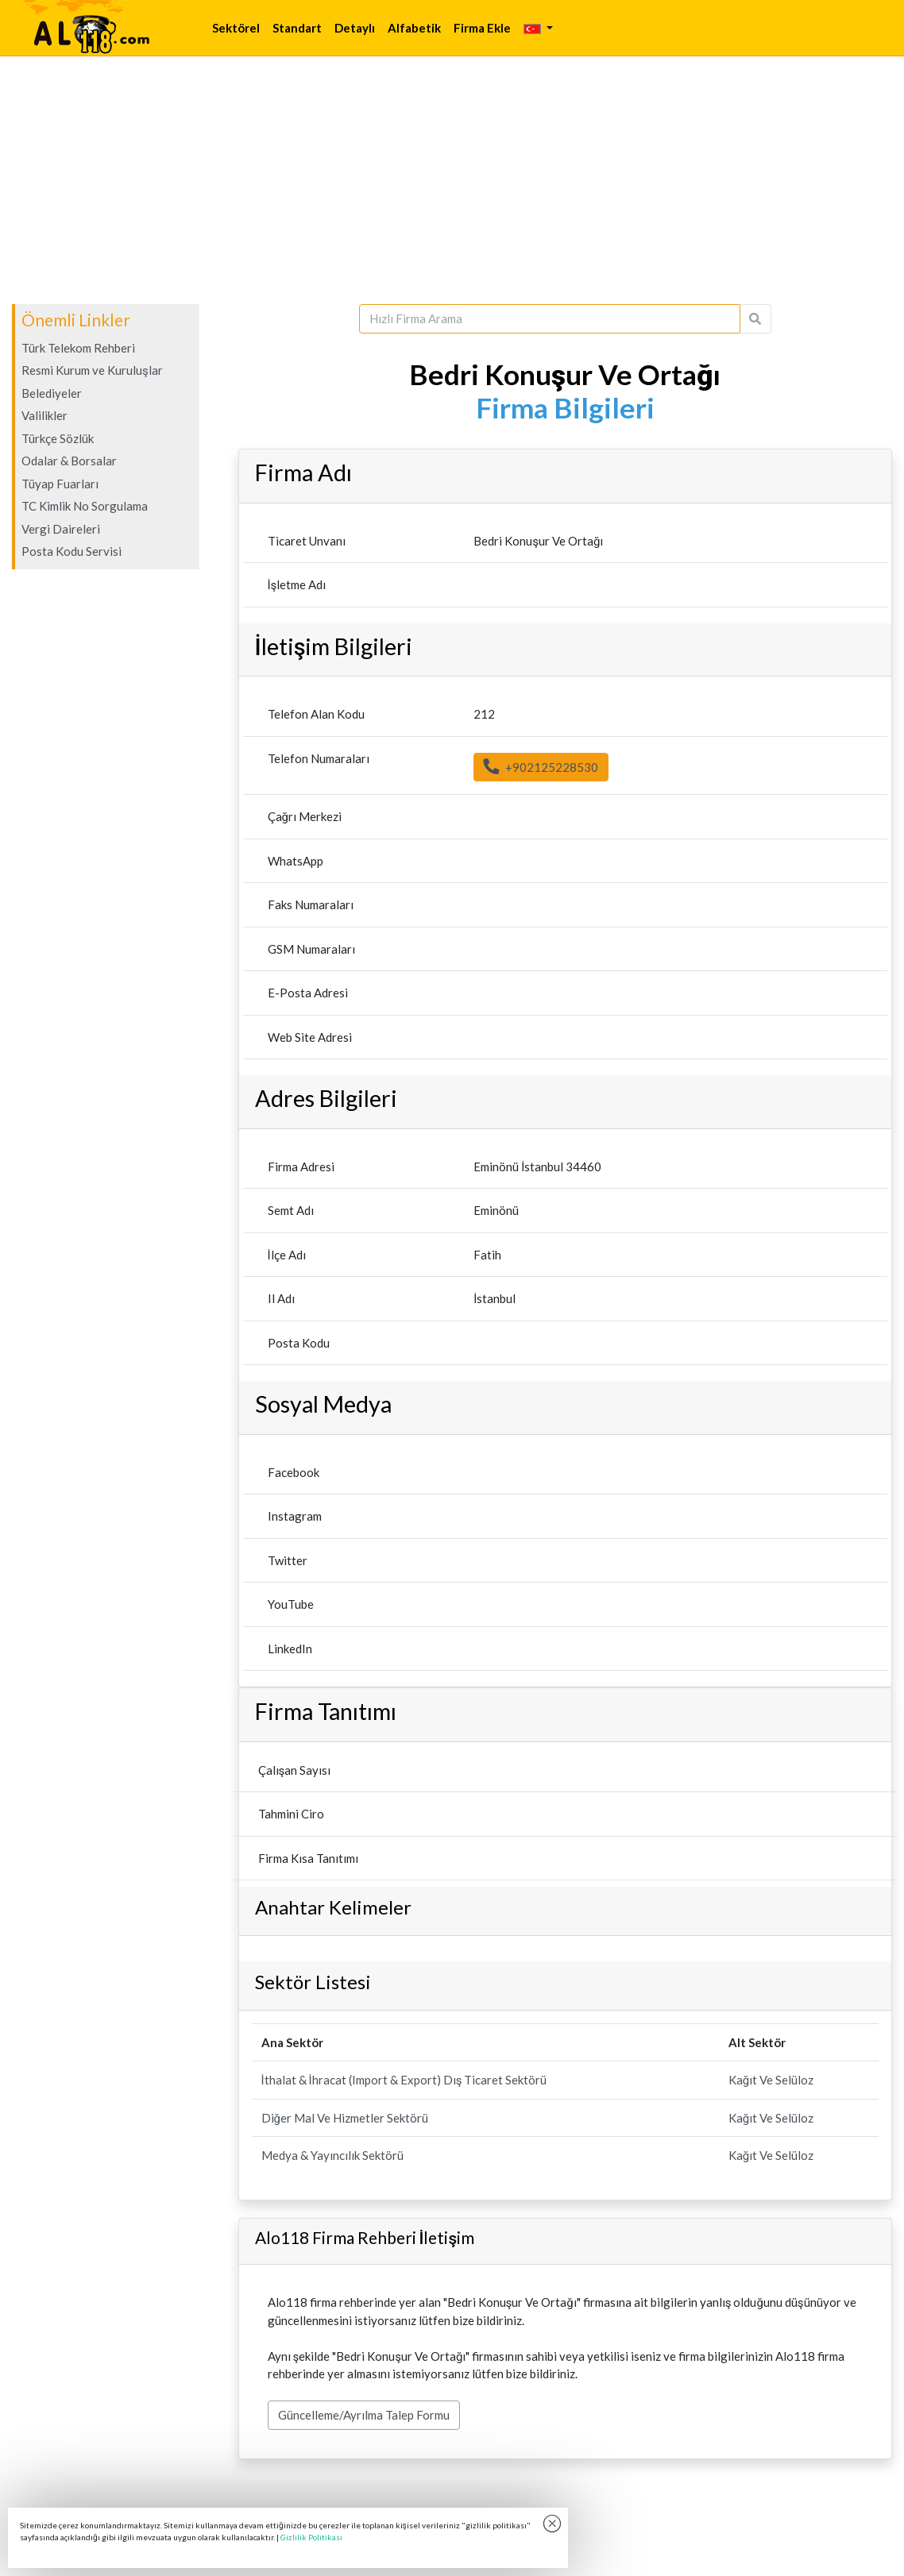  What do you see at coordinates (57, 438) in the screenshot?
I see `Türkçe Sözlük` at bounding box center [57, 438].